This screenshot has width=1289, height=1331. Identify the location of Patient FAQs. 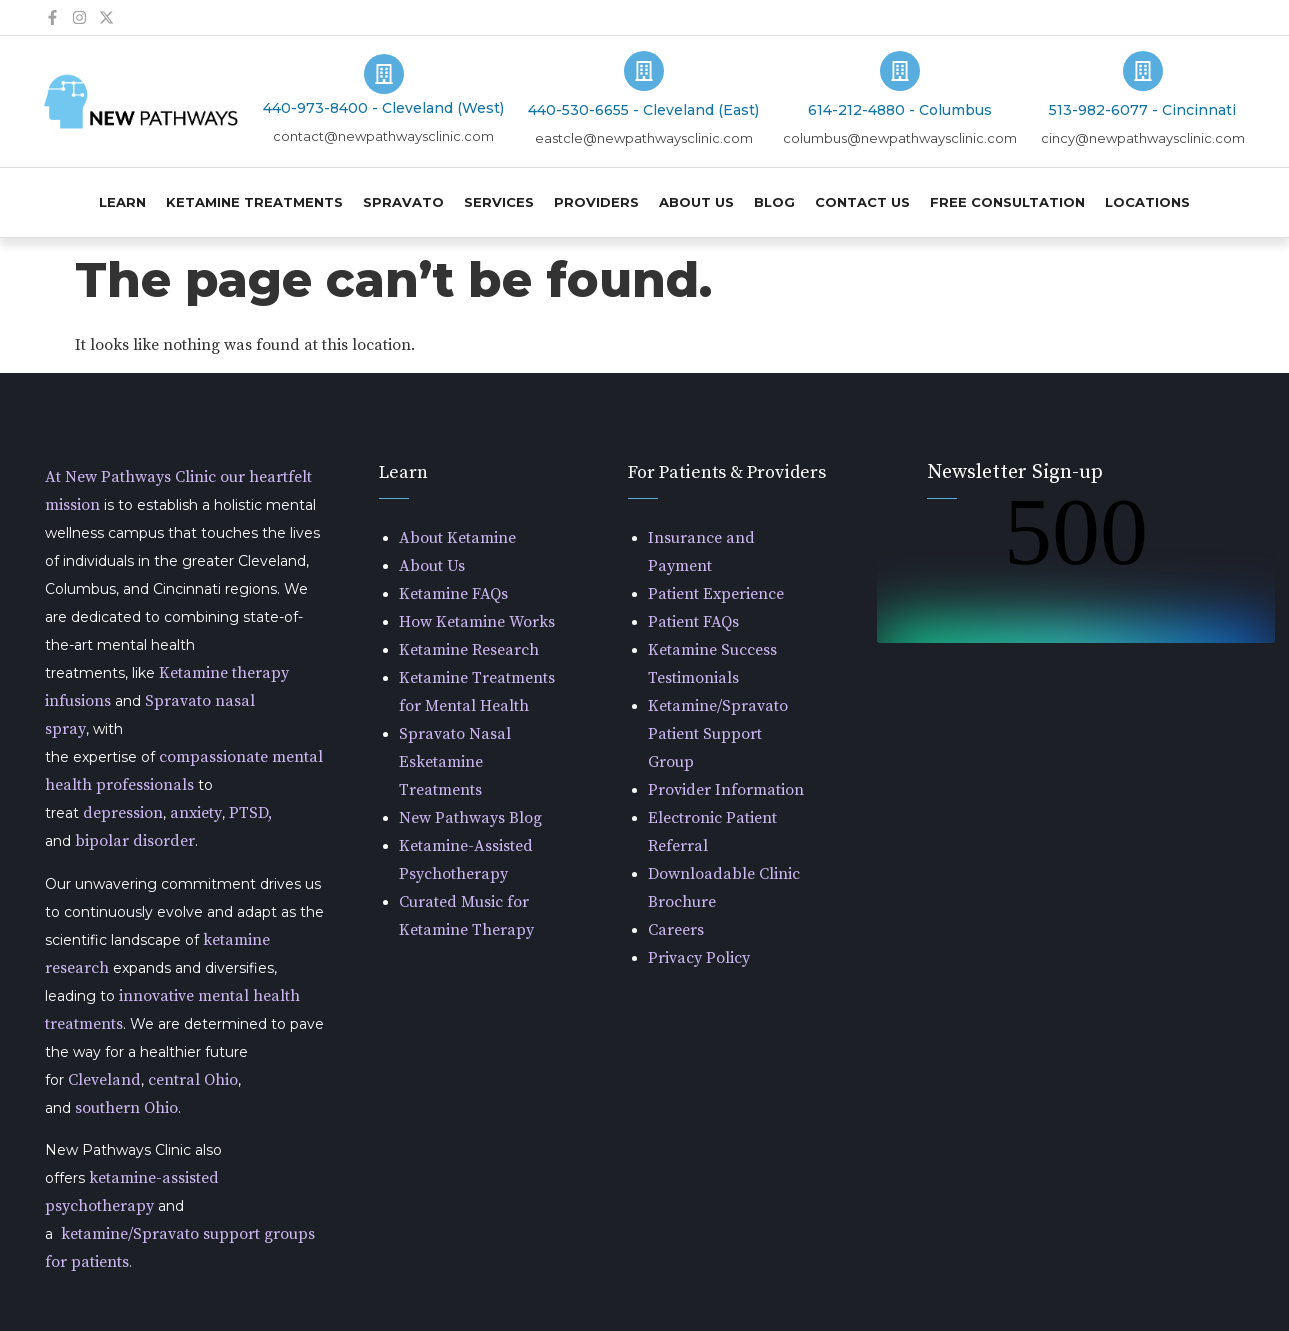
(693, 622).